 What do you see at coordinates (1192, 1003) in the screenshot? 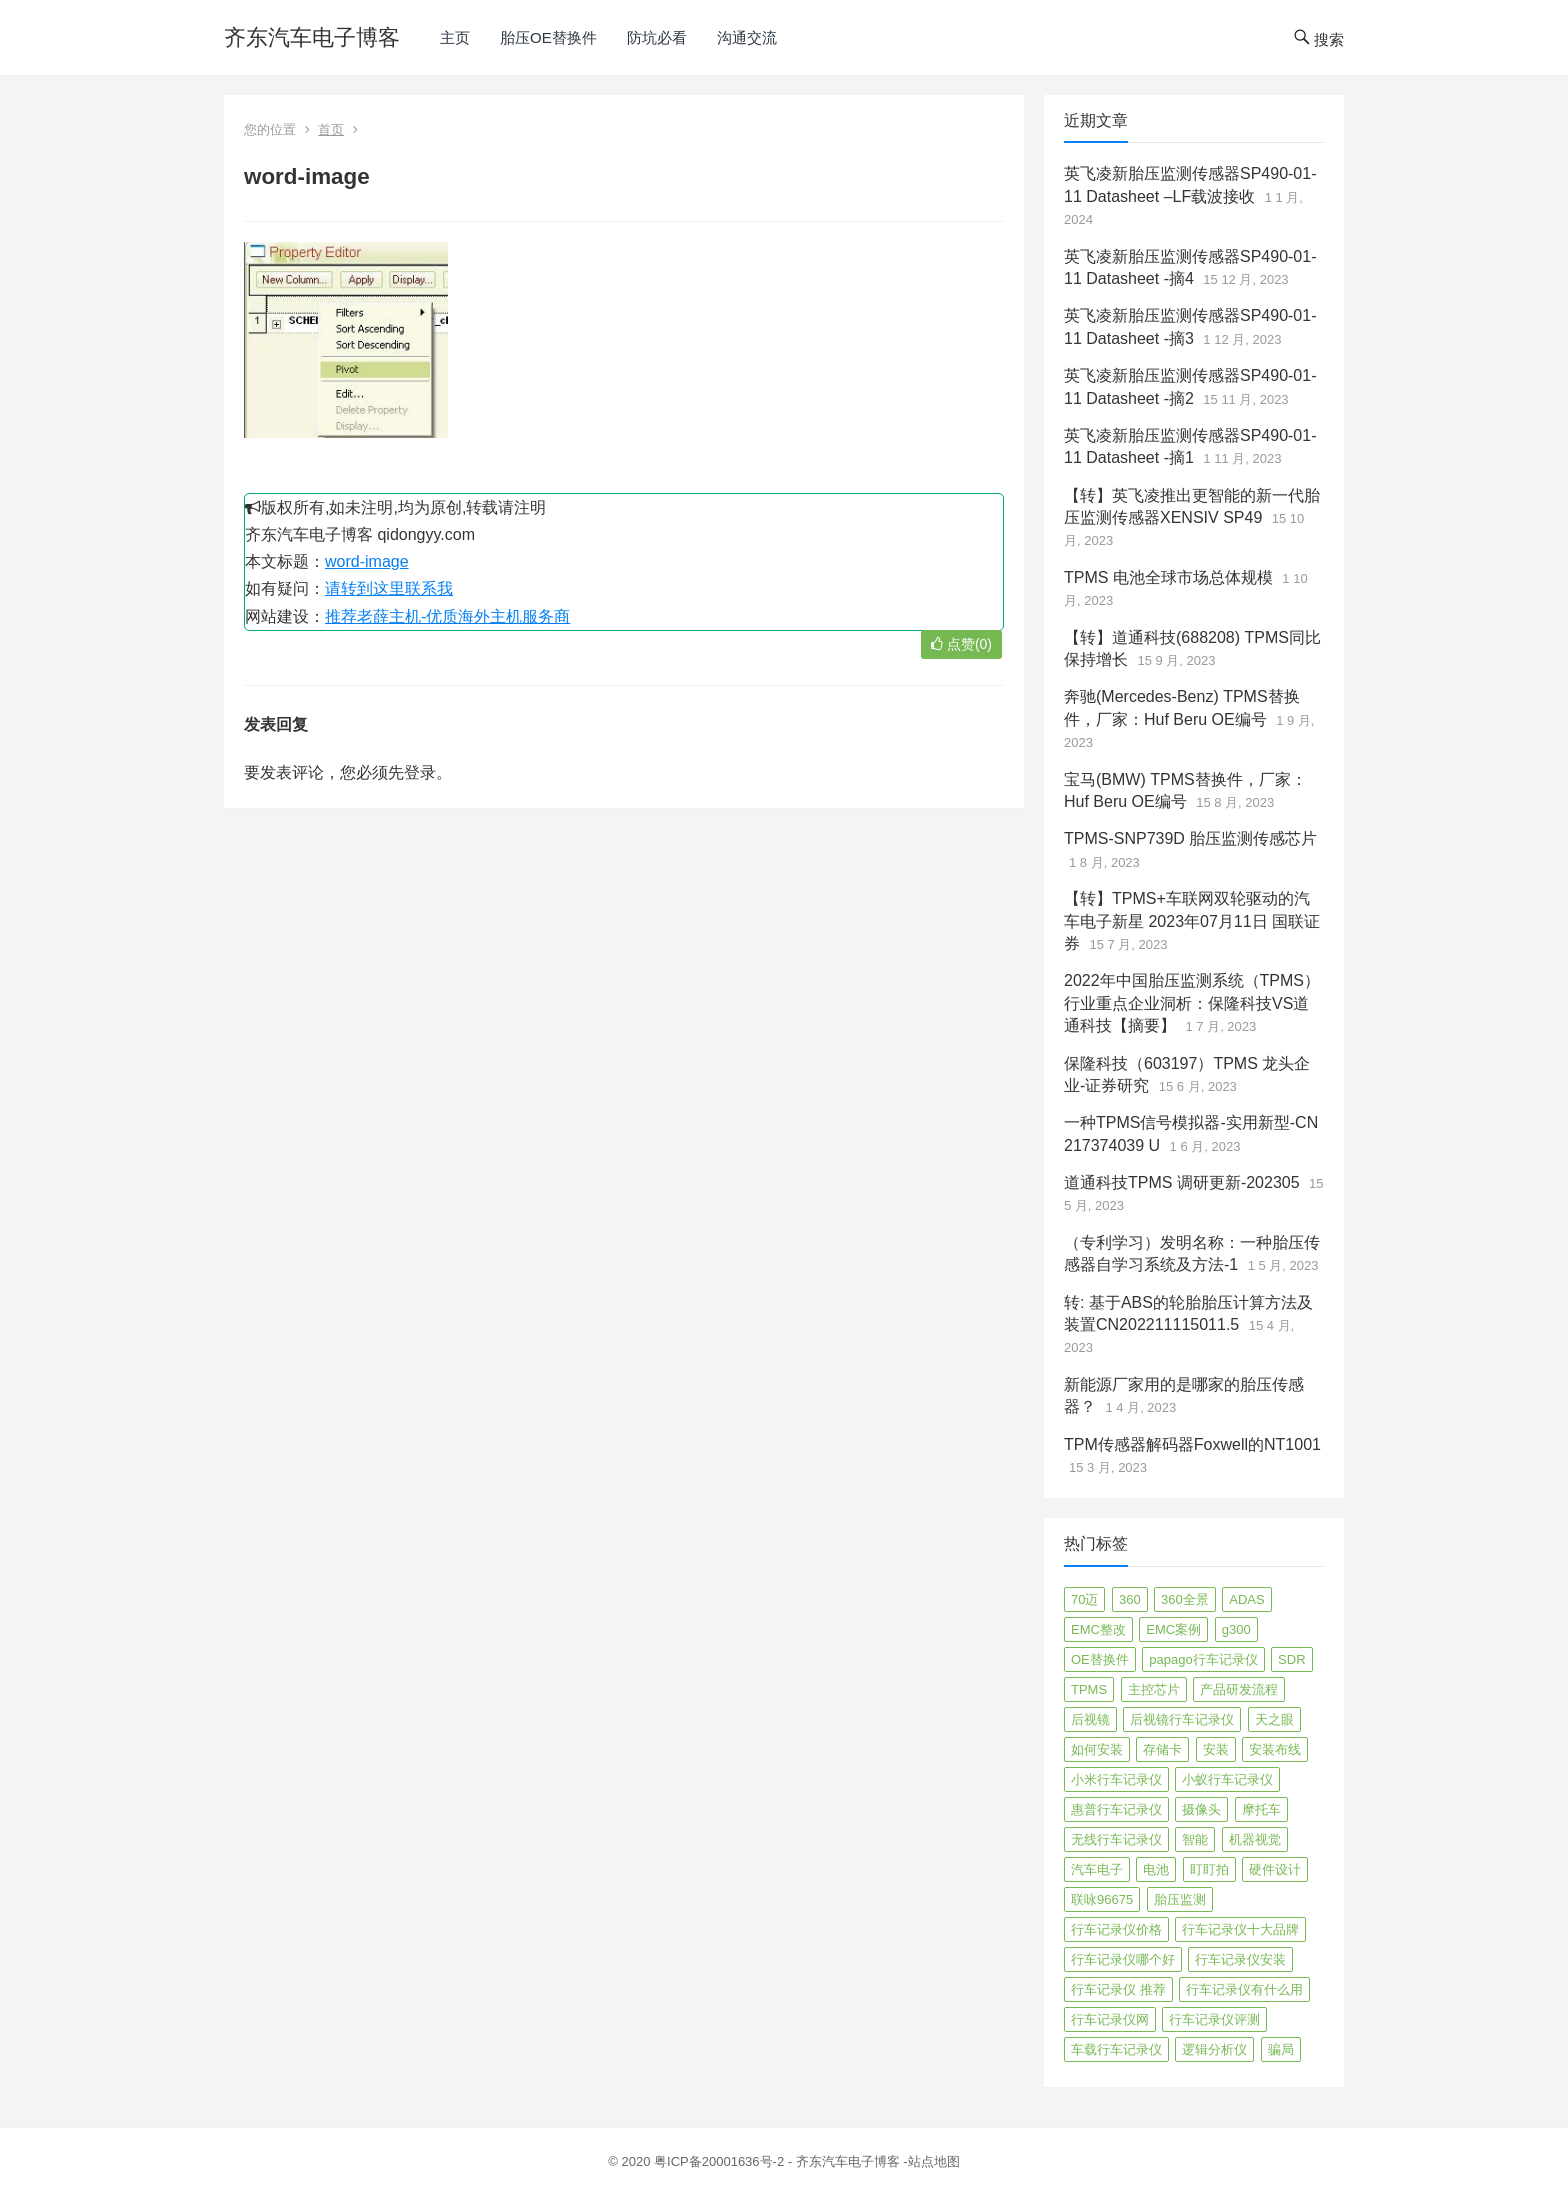
I see `2022年中国胎压监测系统（TPMS）行业重点企业洞析：保隆科技VS道通科技【摘要】` at bounding box center [1192, 1003].